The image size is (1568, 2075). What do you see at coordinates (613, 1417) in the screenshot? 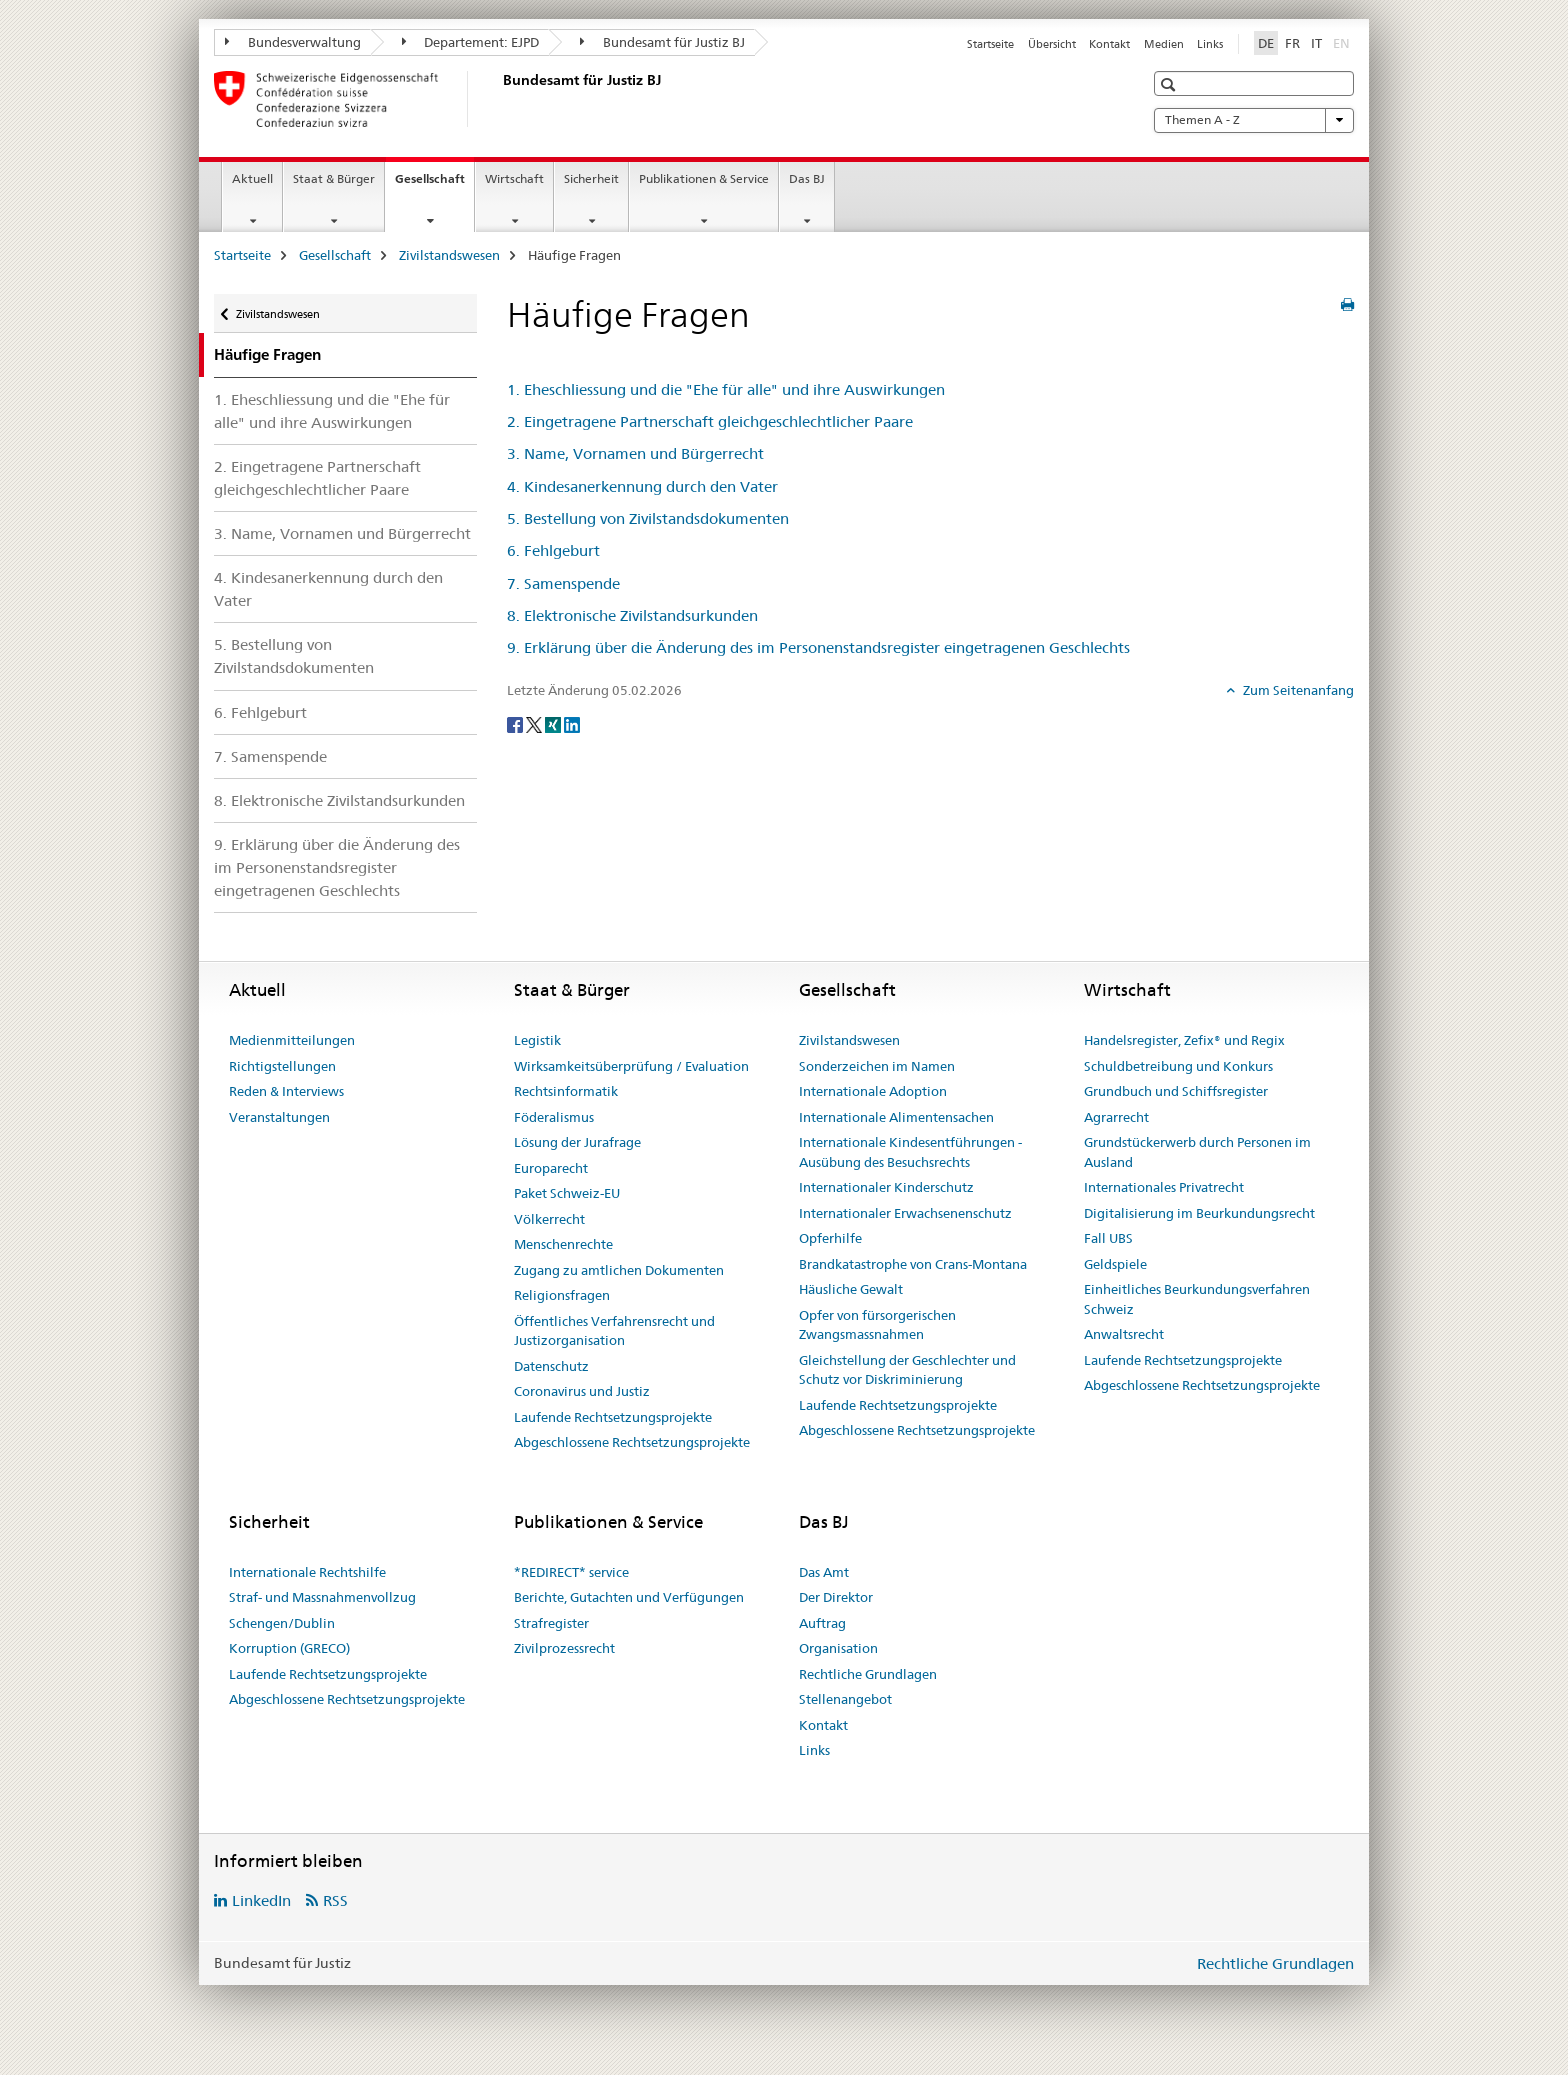
I see `Laufende Rechtsetzungsprojekte` at bounding box center [613, 1417].